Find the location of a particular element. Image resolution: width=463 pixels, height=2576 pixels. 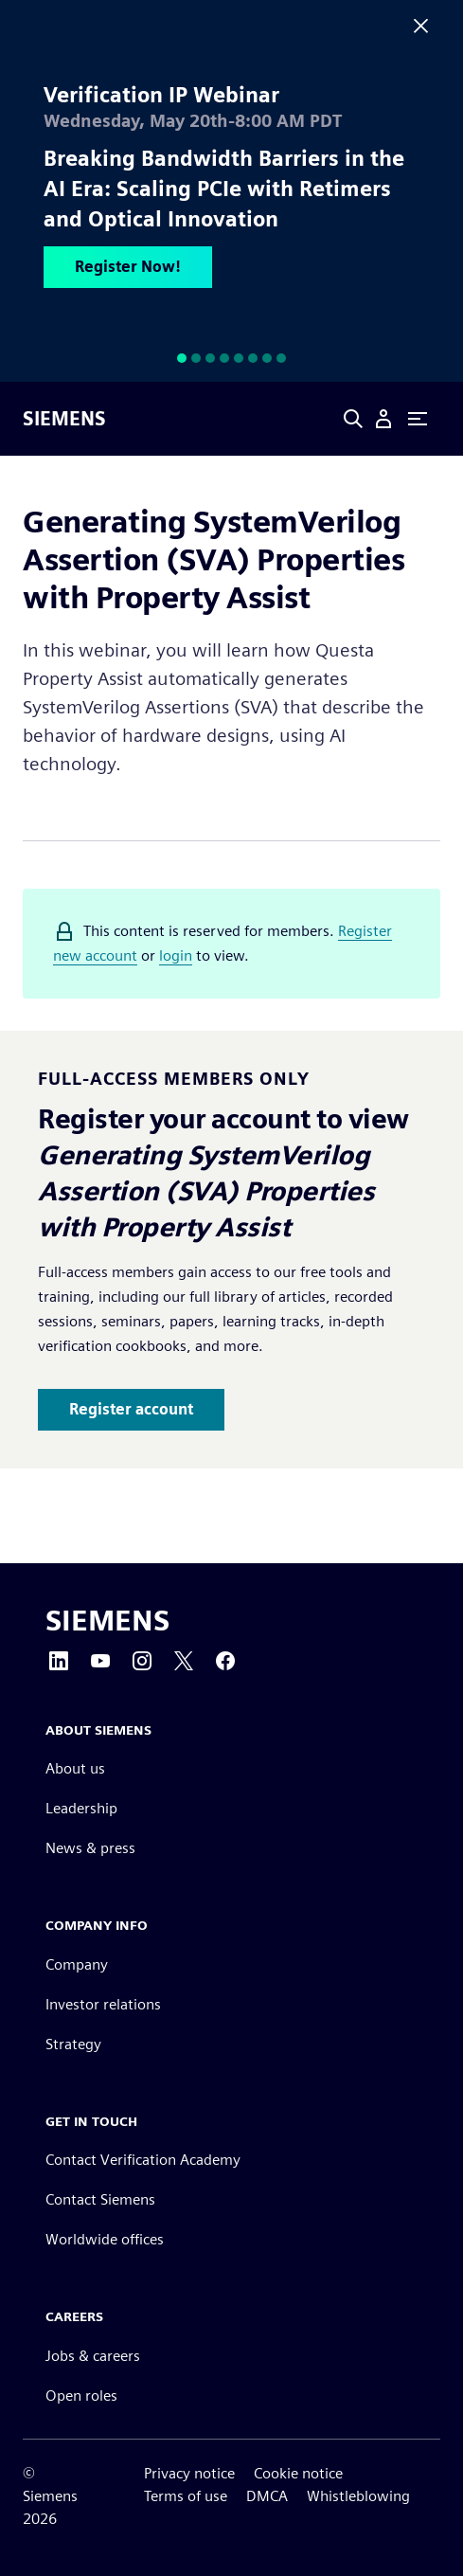

Cookie notice is located at coordinates (298, 2473).